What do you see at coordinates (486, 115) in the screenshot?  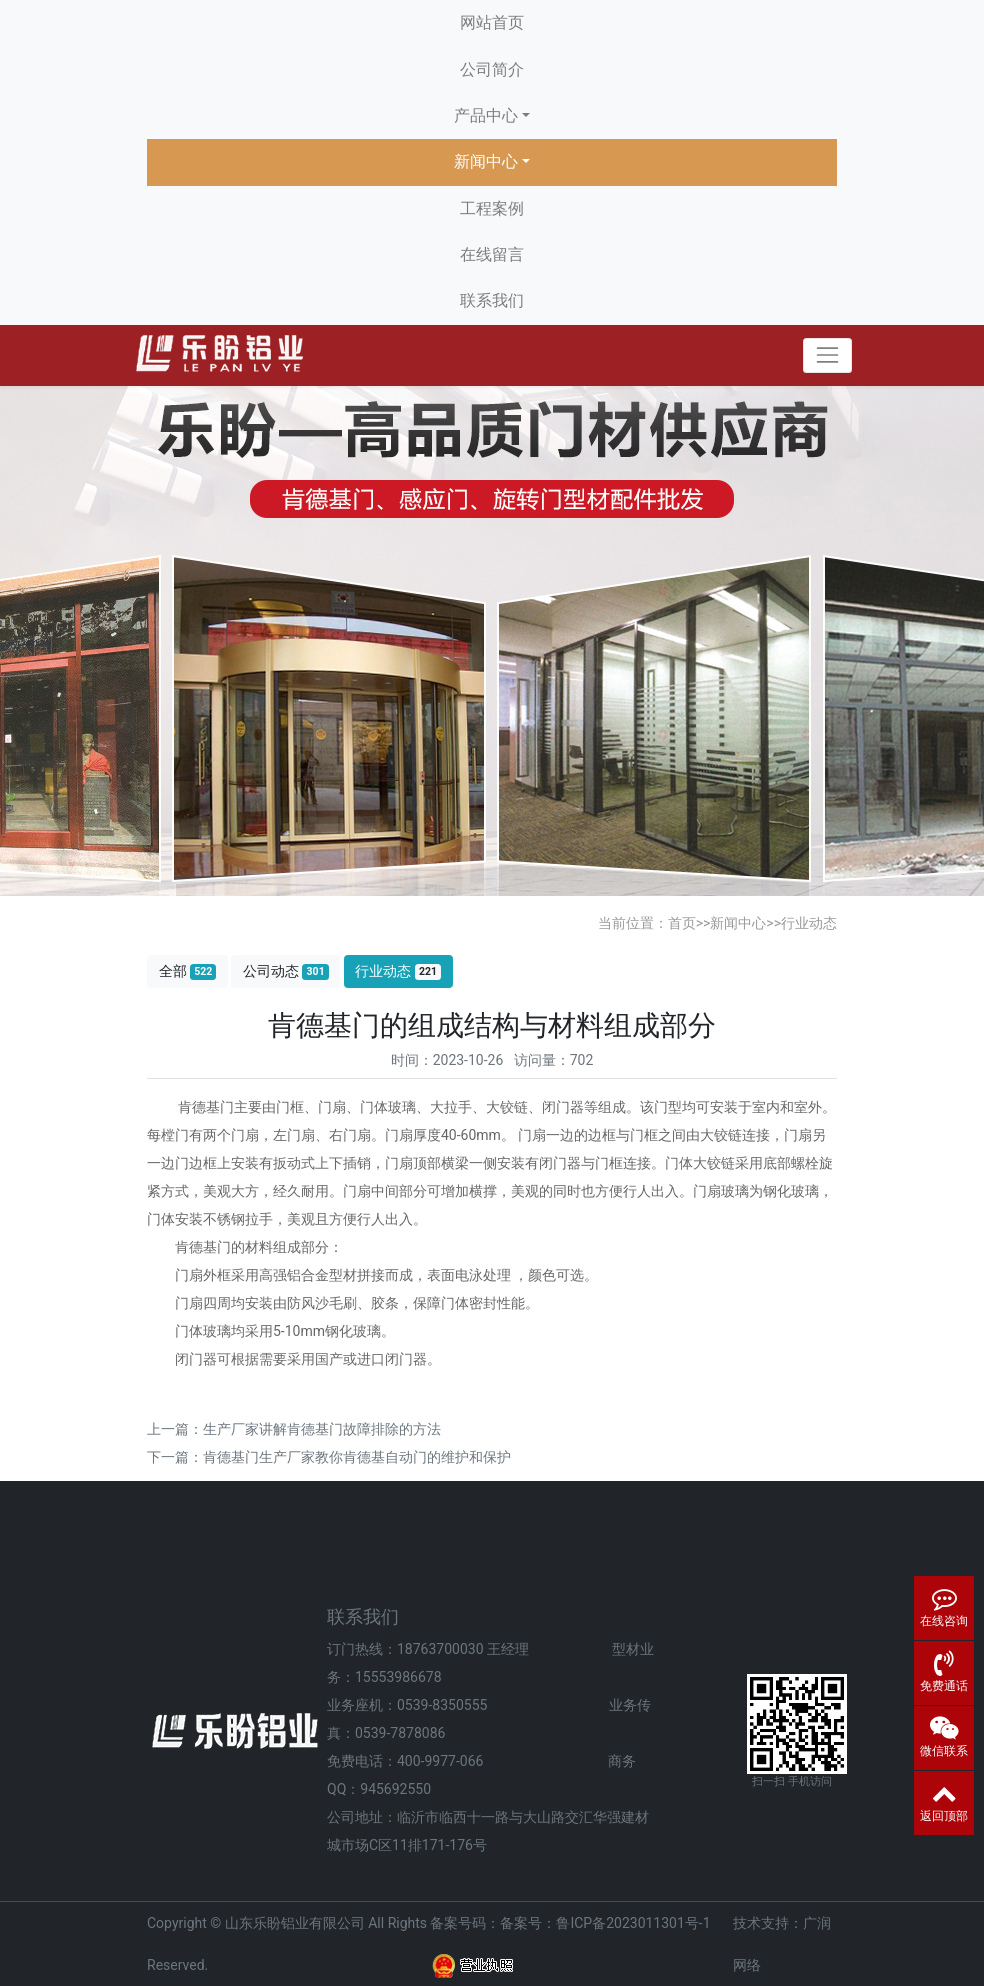 I see `产品中心` at bounding box center [486, 115].